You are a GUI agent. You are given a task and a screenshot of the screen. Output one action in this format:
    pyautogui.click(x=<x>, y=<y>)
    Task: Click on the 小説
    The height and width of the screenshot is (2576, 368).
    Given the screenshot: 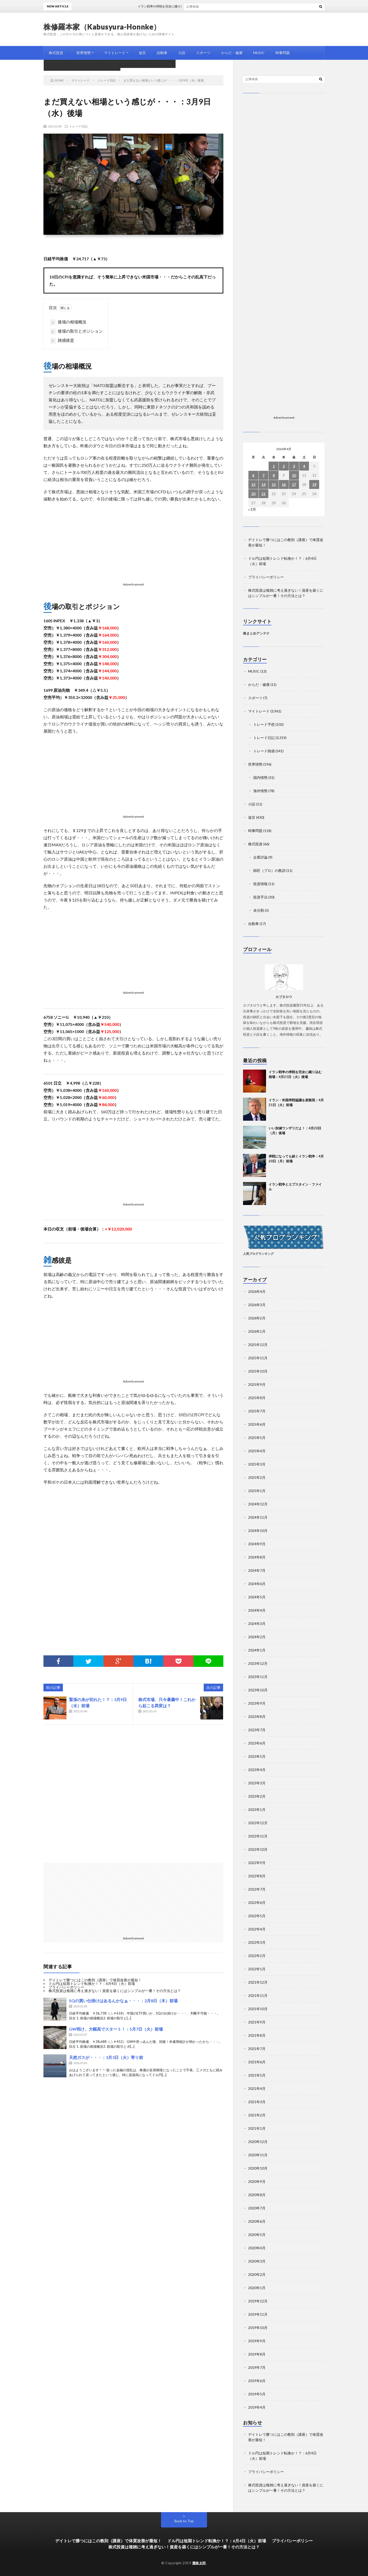 What is the action you would take?
    pyautogui.click(x=181, y=53)
    